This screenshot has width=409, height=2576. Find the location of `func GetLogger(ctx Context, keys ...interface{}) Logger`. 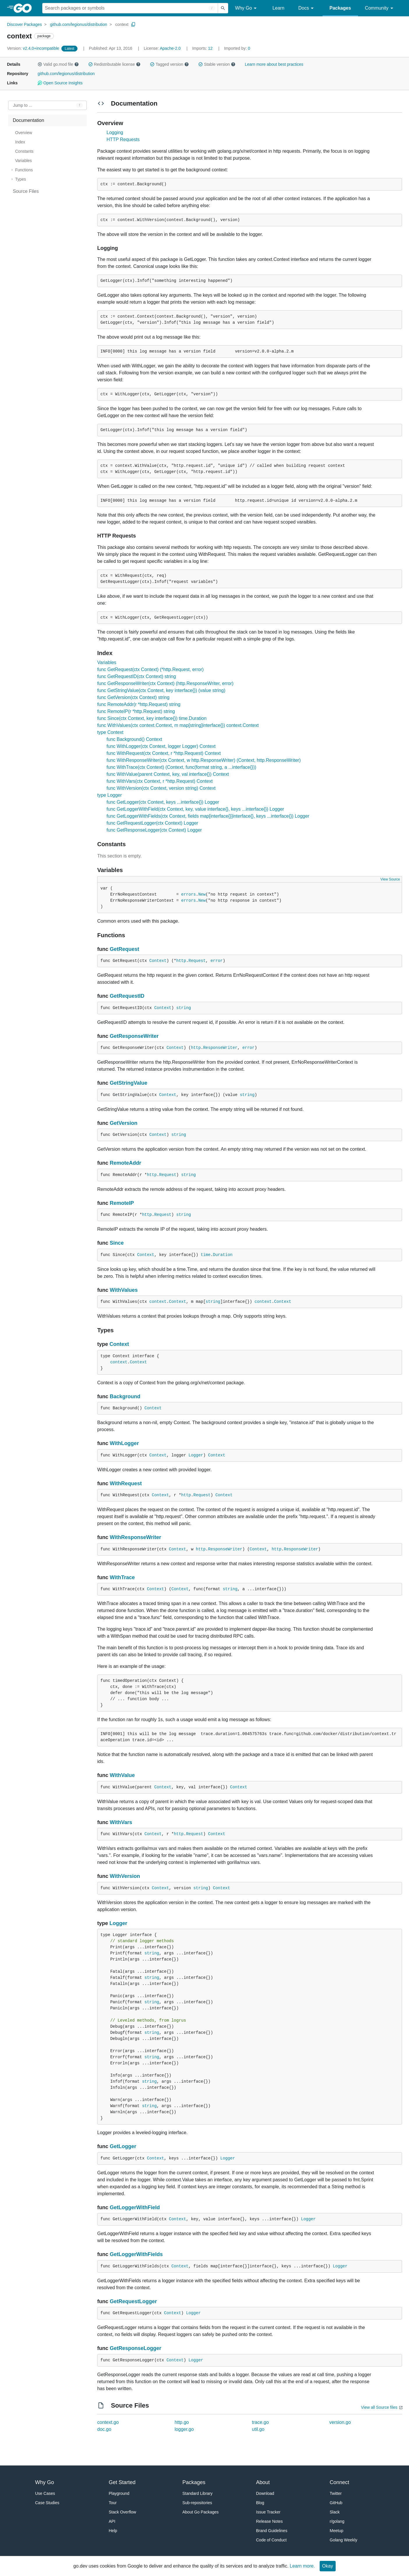

func GetLogger(ctx Context, keys ...interface{}) Logger is located at coordinates (163, 802).